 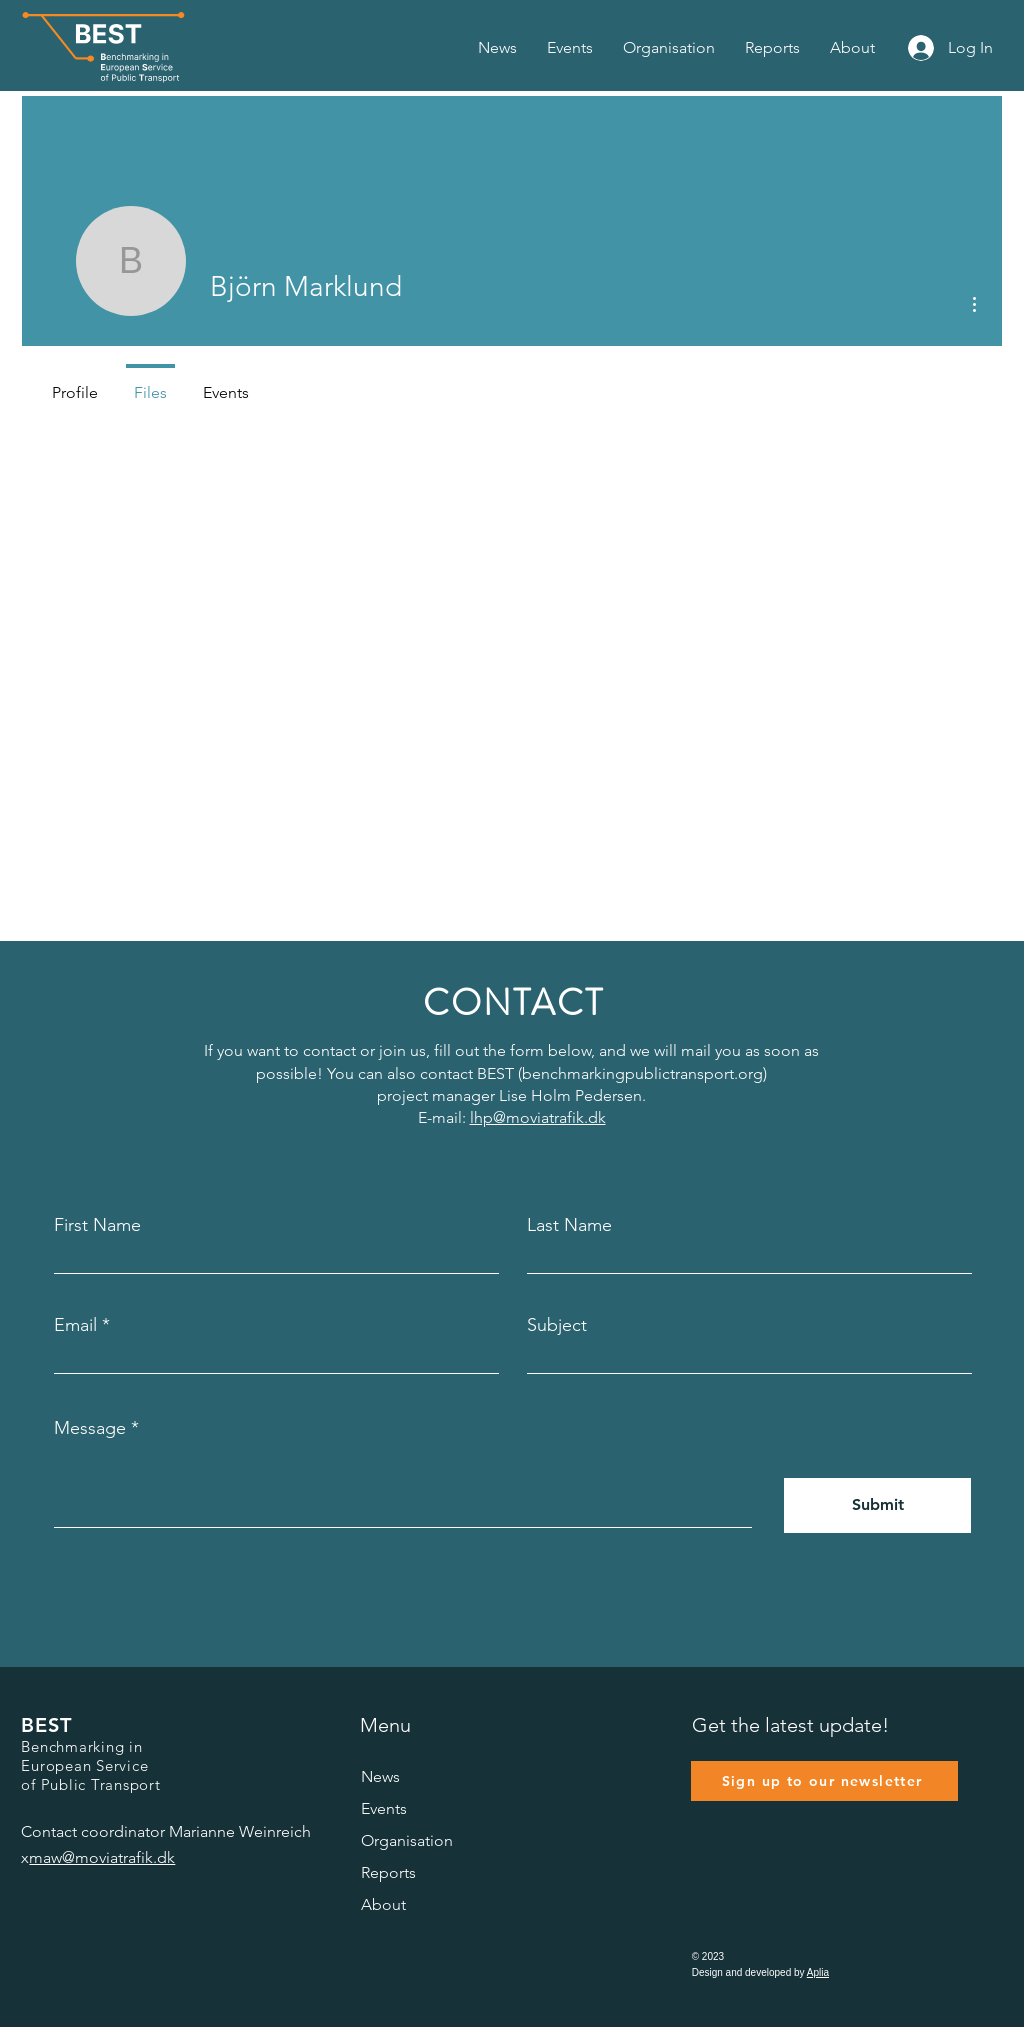 What do you see at coordinates (75, 1325) in the screenshot?
I see `Email` at bounding box center [75, 1325].